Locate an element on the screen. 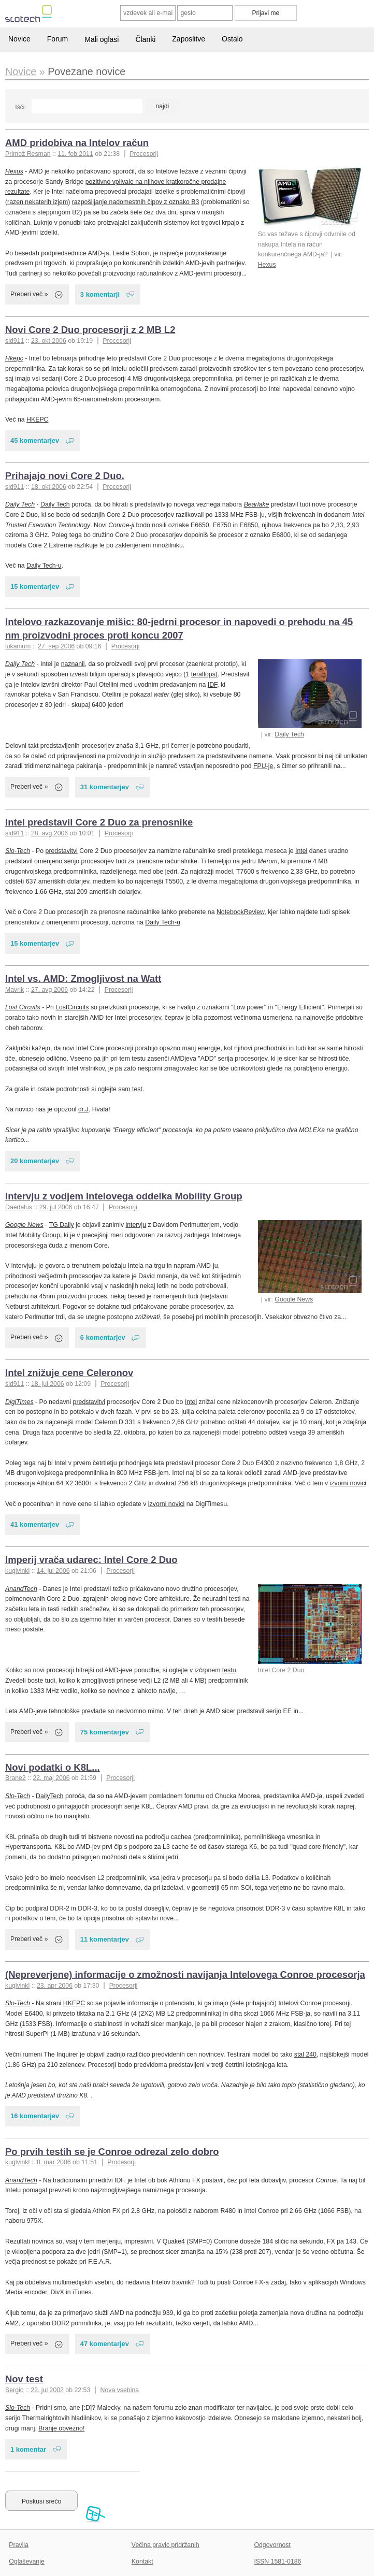 This screenshot has height=2576, width=374. Preberi več » is located at coordinates (29, 294).